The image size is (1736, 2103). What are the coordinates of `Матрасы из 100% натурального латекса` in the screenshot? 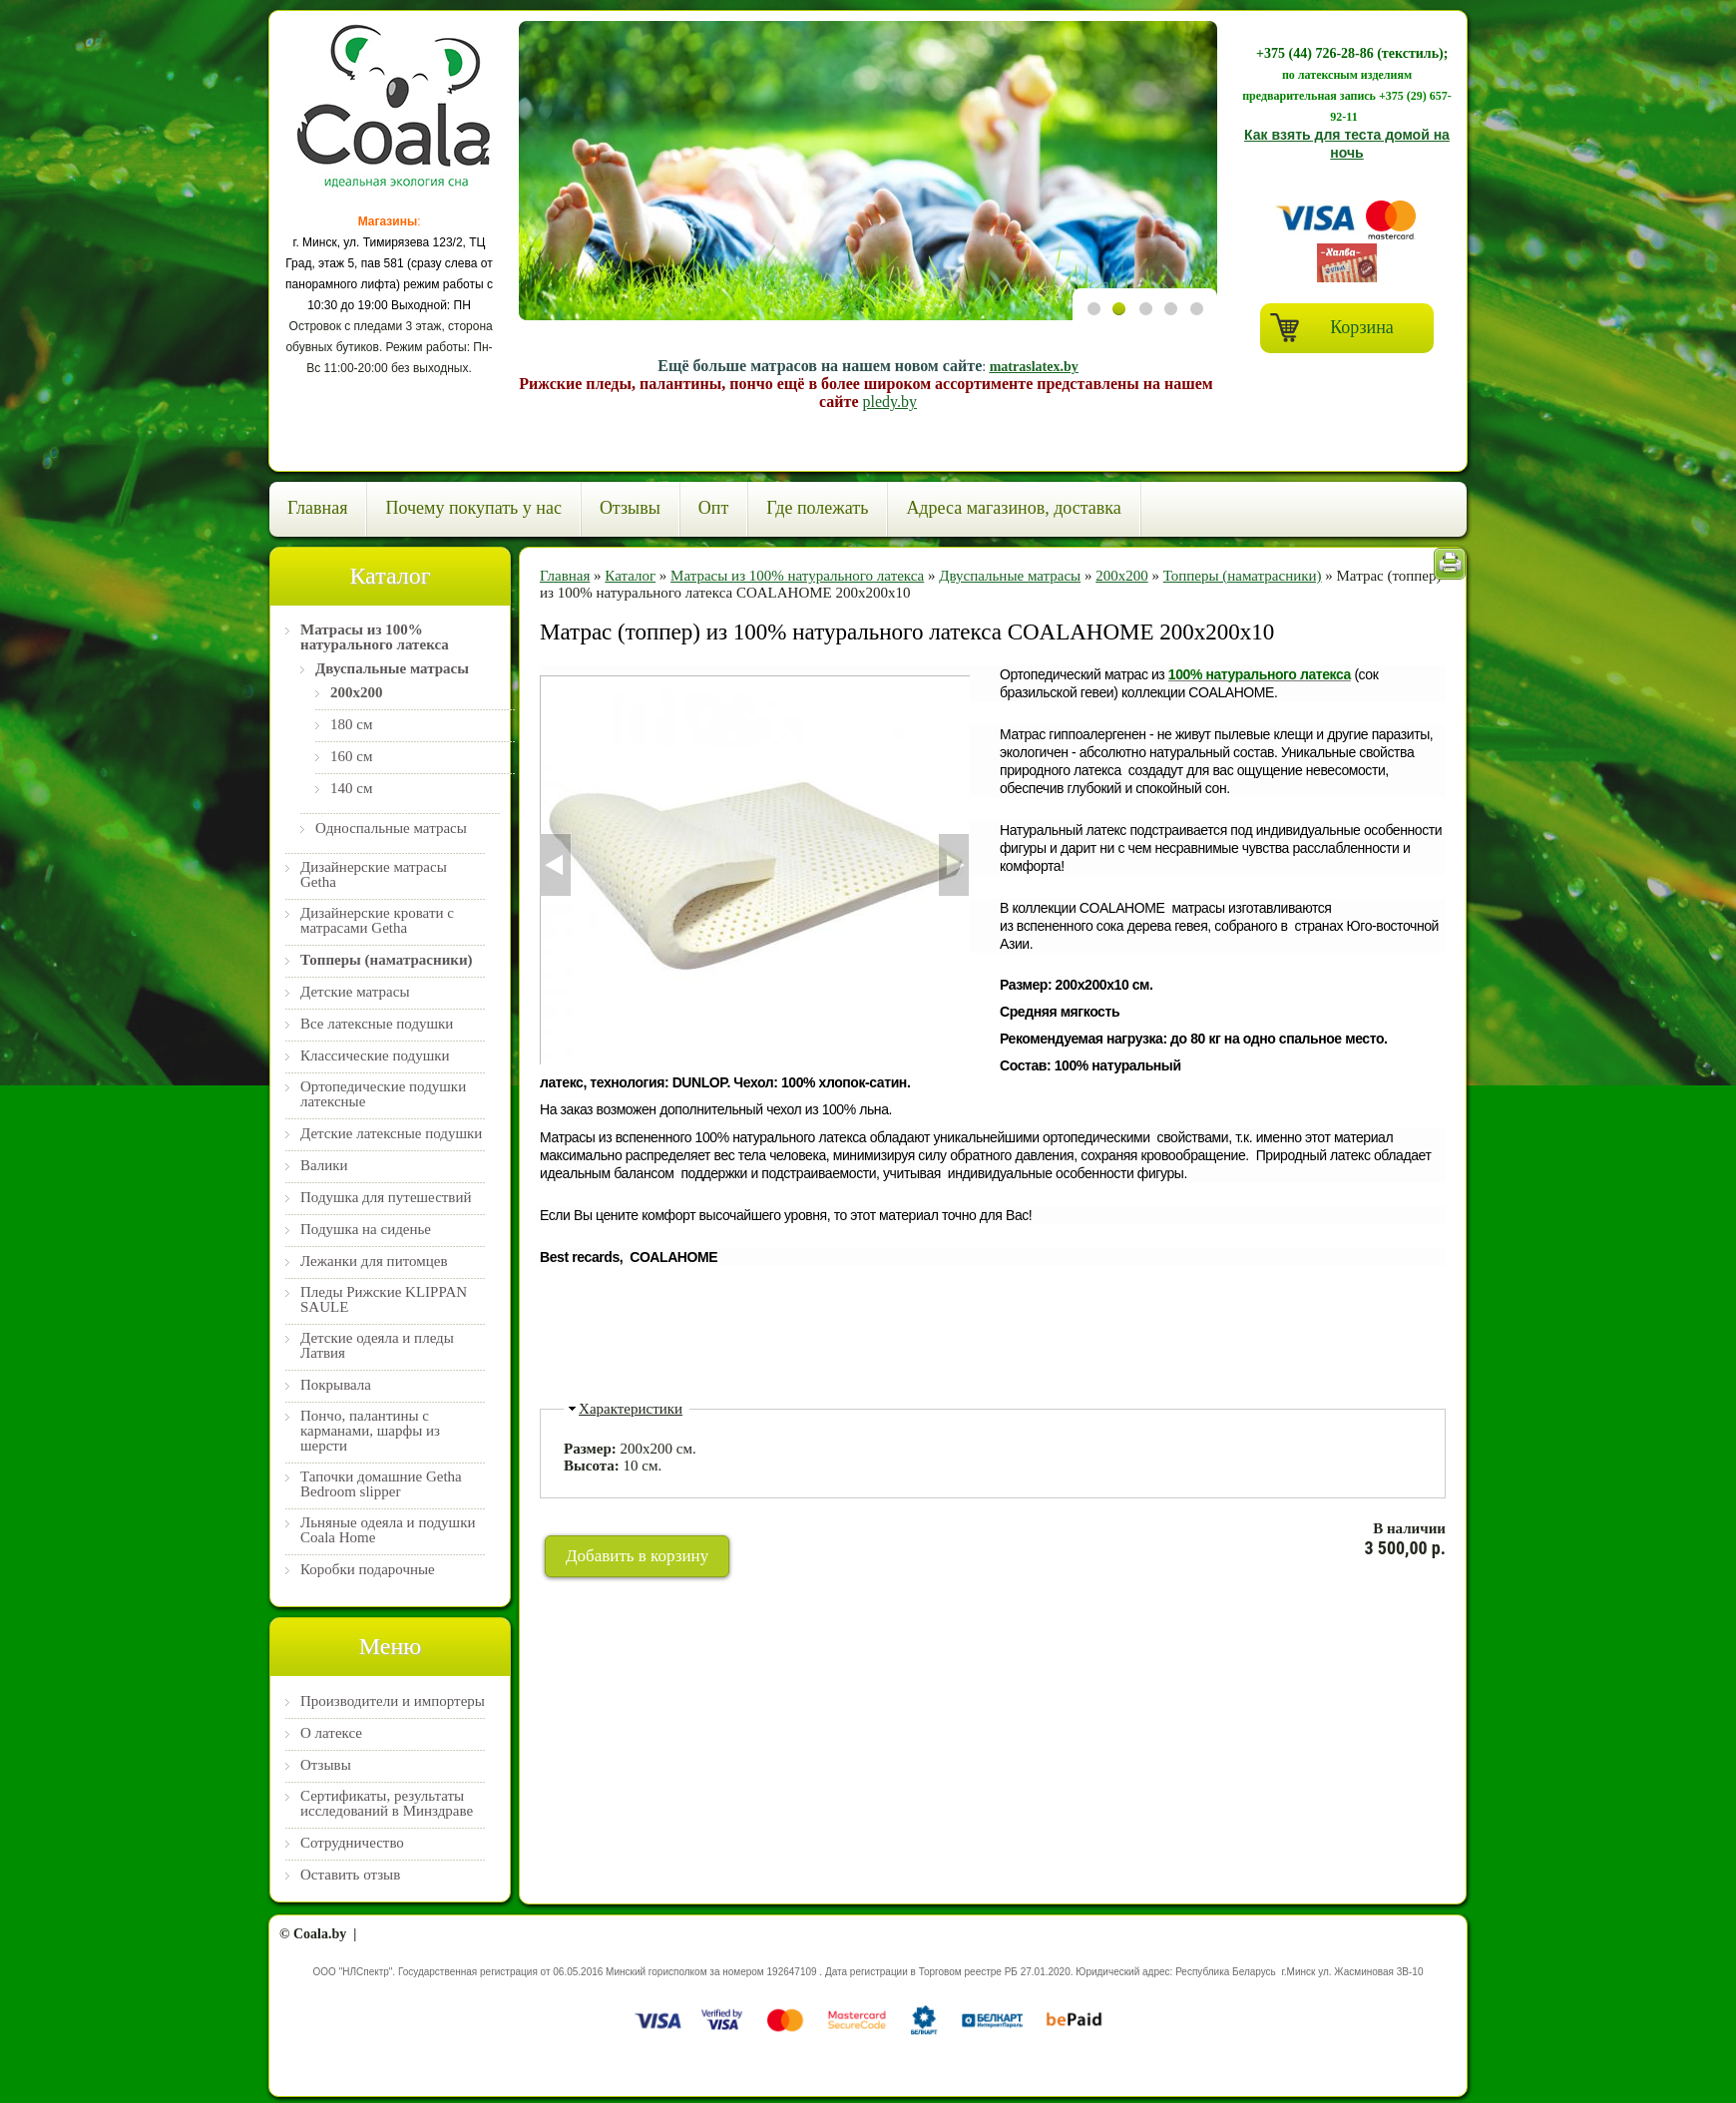 It's located at (374, 637).